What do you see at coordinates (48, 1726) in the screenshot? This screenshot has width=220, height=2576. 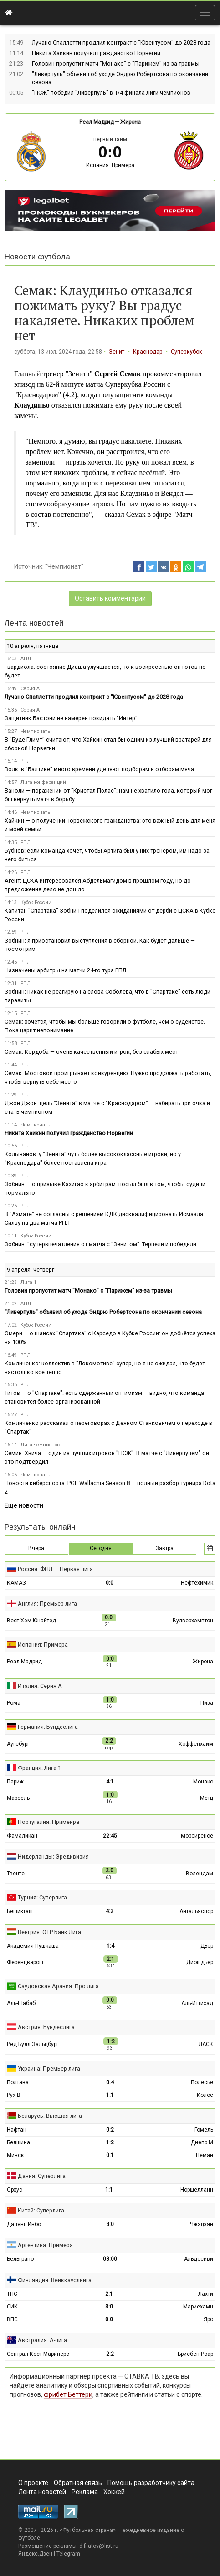 I see `Германия: Бундеслига` at bounding box center [48, 1726].